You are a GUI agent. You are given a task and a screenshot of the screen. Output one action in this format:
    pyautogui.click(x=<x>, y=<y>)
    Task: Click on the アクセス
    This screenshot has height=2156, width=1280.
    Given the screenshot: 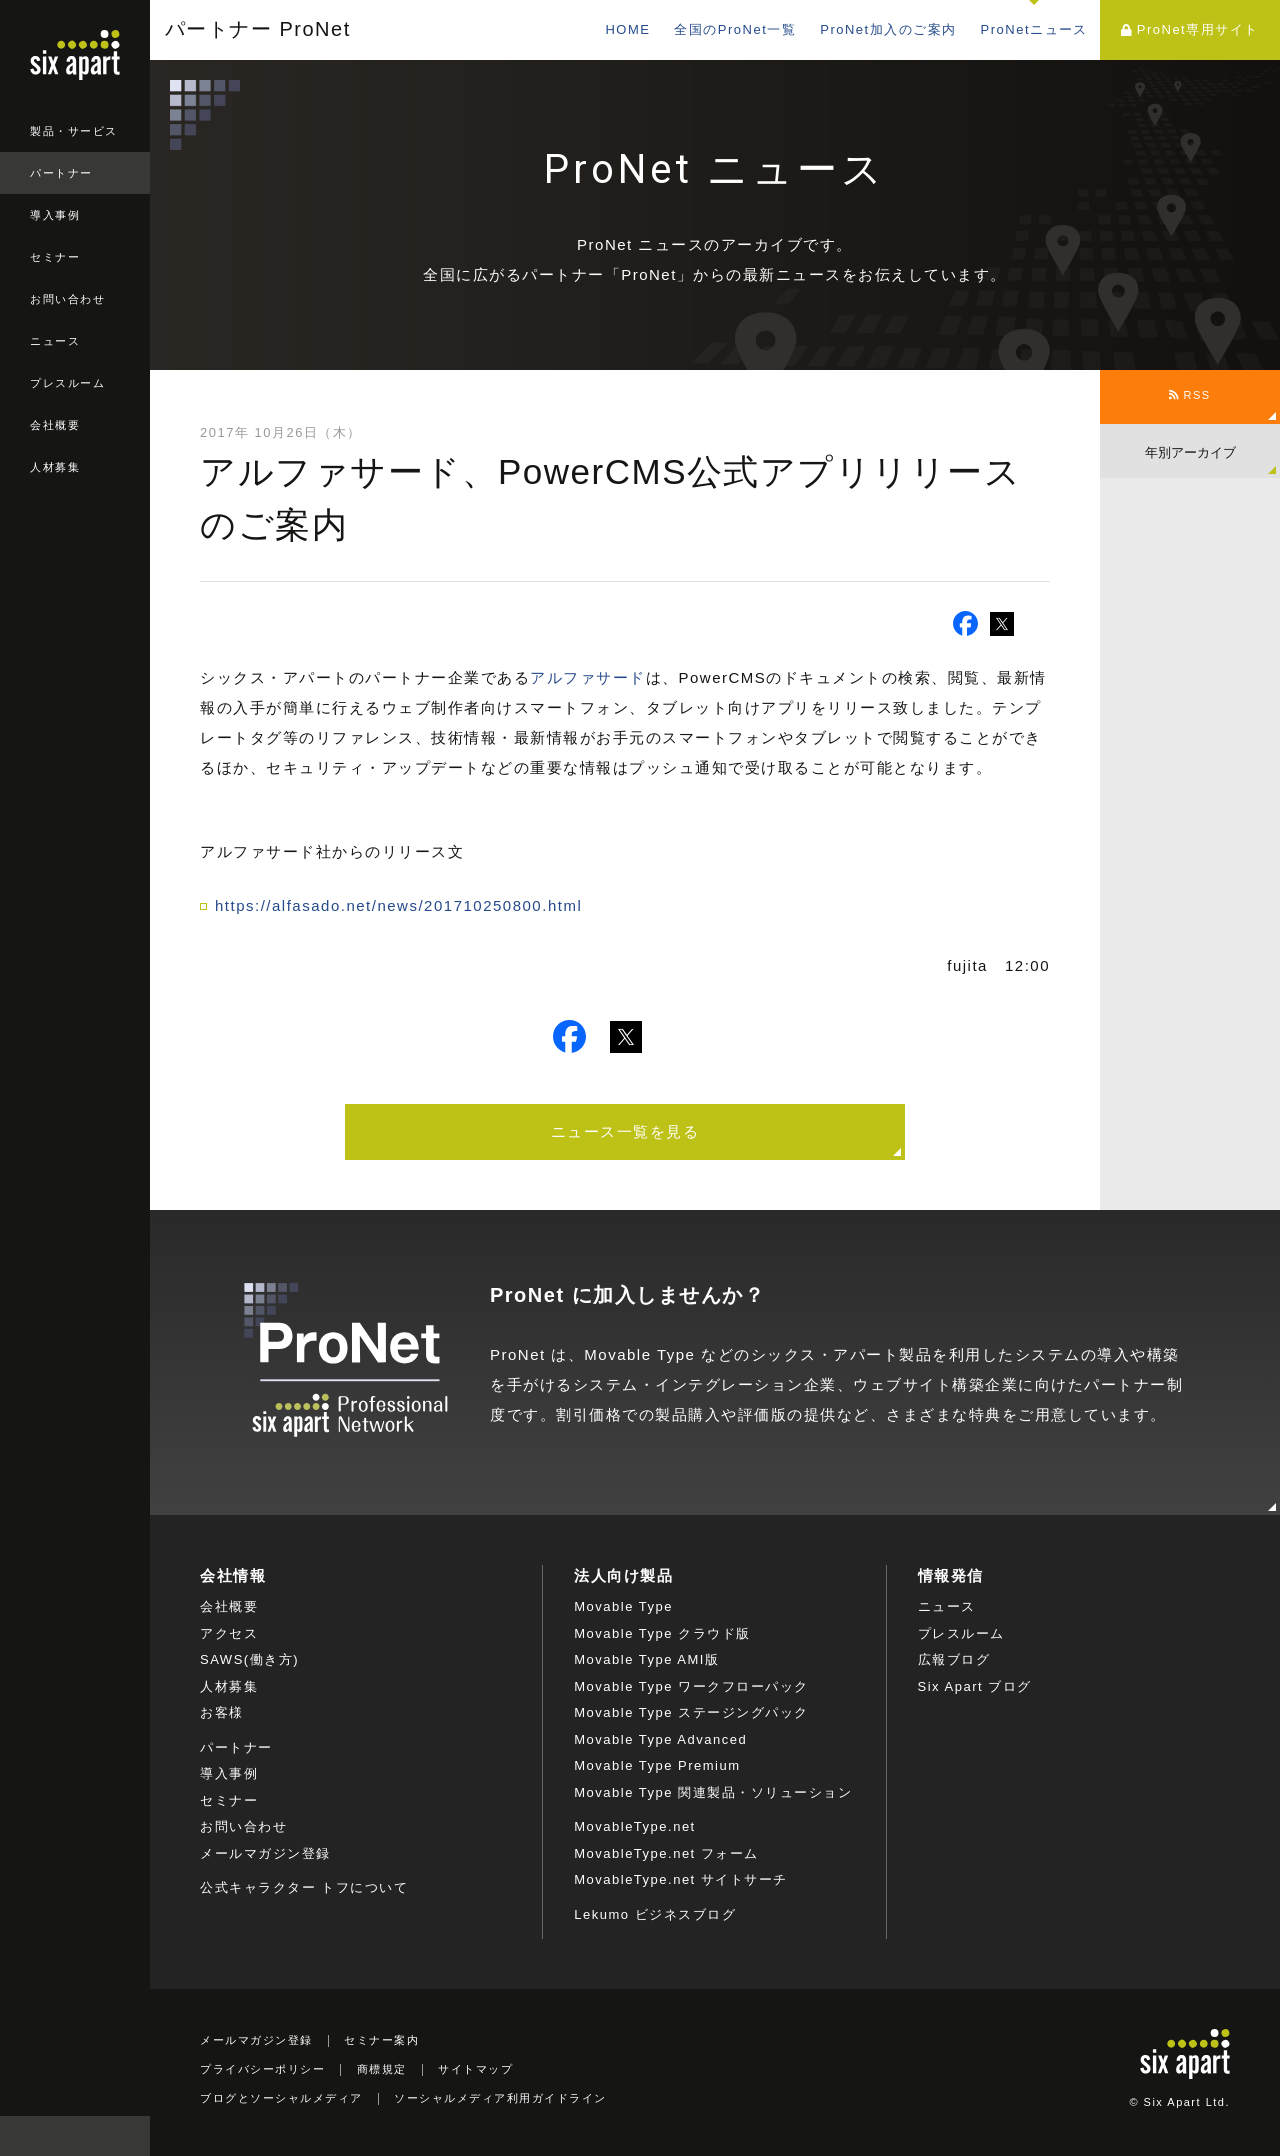 What is the action you would take?
    pyautogui.click(x=229, y=1633)
    